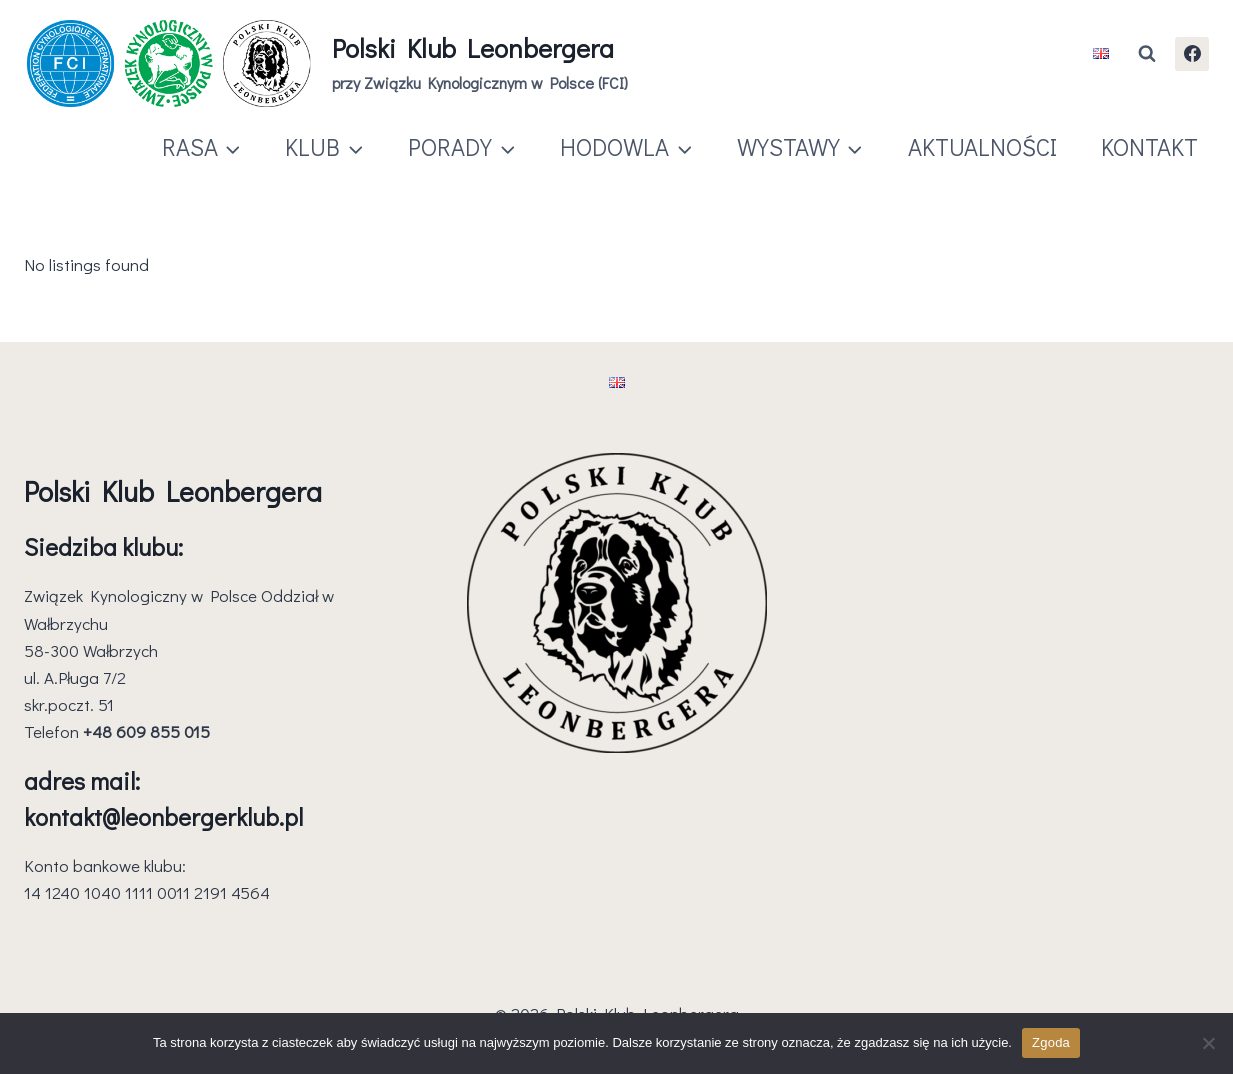 This screenshot has height=1074, width=1233. I want to click on AKTUALNOŚCI, so click(982, 146).